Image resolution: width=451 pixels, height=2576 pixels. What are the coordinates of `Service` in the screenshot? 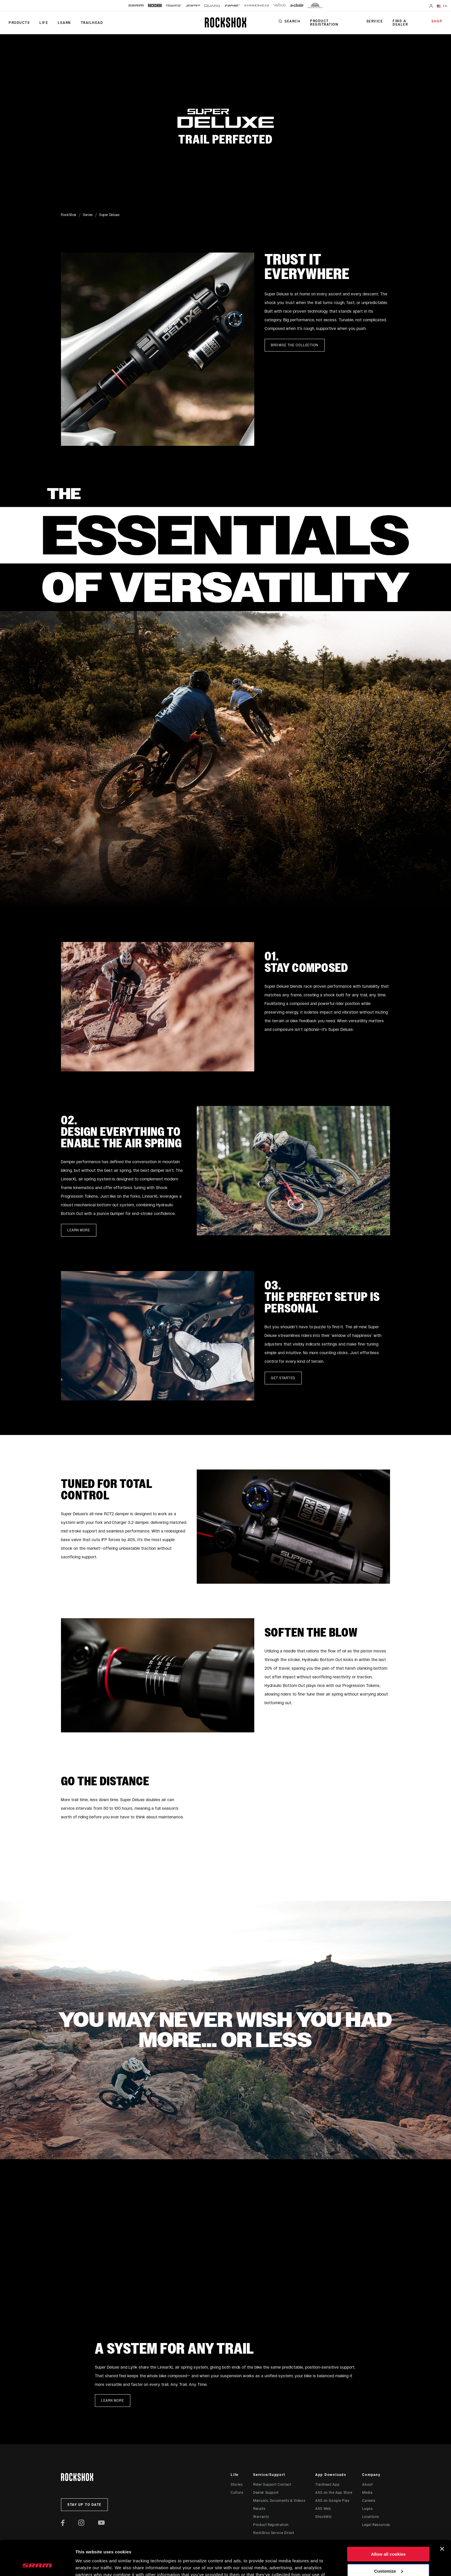 It's located at (374, 21).